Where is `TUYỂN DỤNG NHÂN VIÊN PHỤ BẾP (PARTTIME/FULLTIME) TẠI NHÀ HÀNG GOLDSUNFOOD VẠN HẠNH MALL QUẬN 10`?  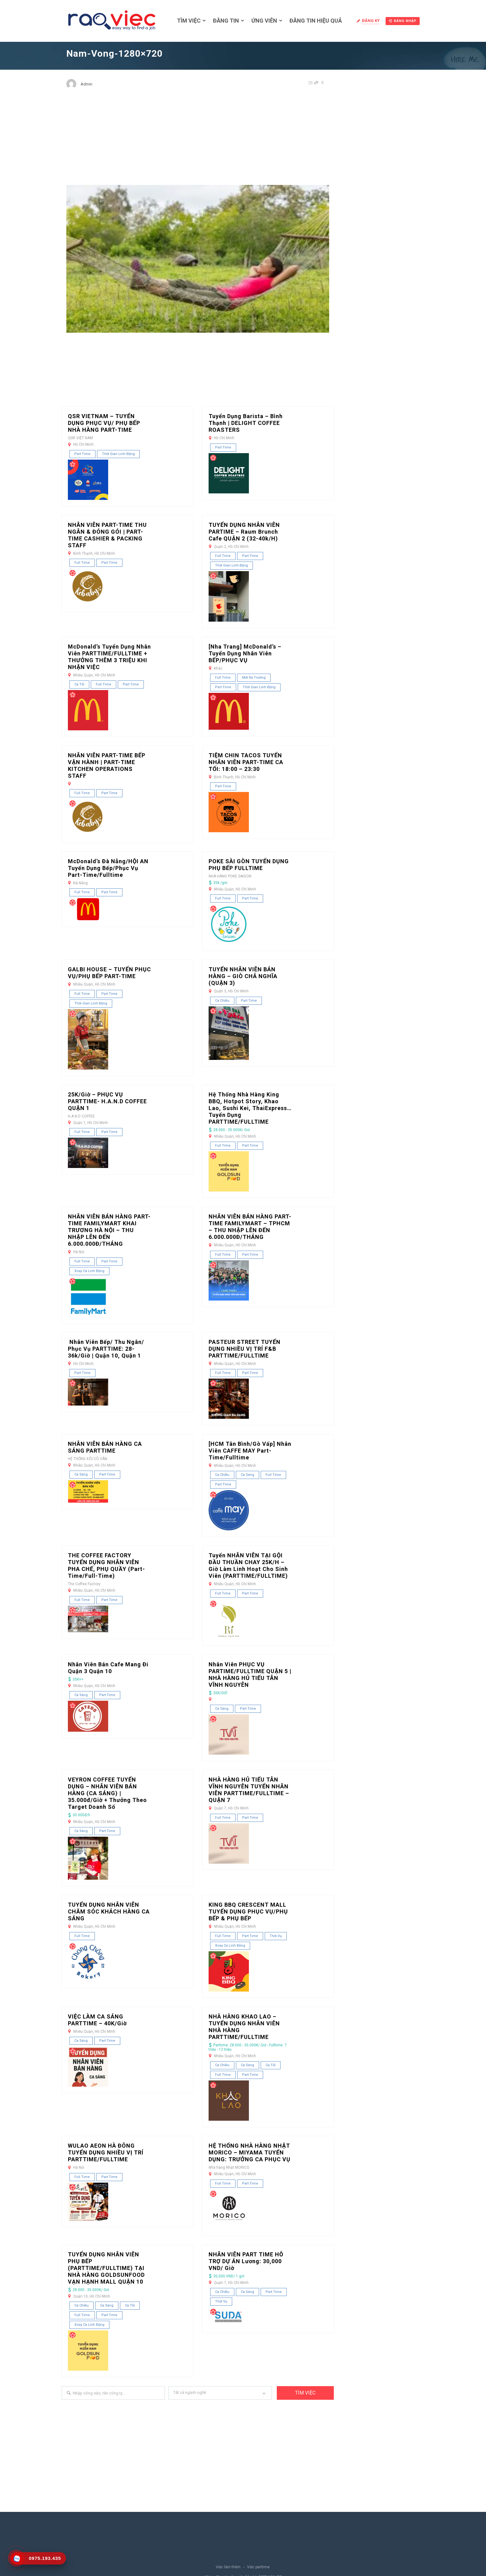
TUYỂN DỤNG NHÂN VIÊN PHỤ BẾP (PARTTIME/FULLTIME) TẠI NHÀ HÀNG GOLDSUNFOOD VẠN HẠNH MALL QUẬN 10 is located at coordinates (106, 2268).